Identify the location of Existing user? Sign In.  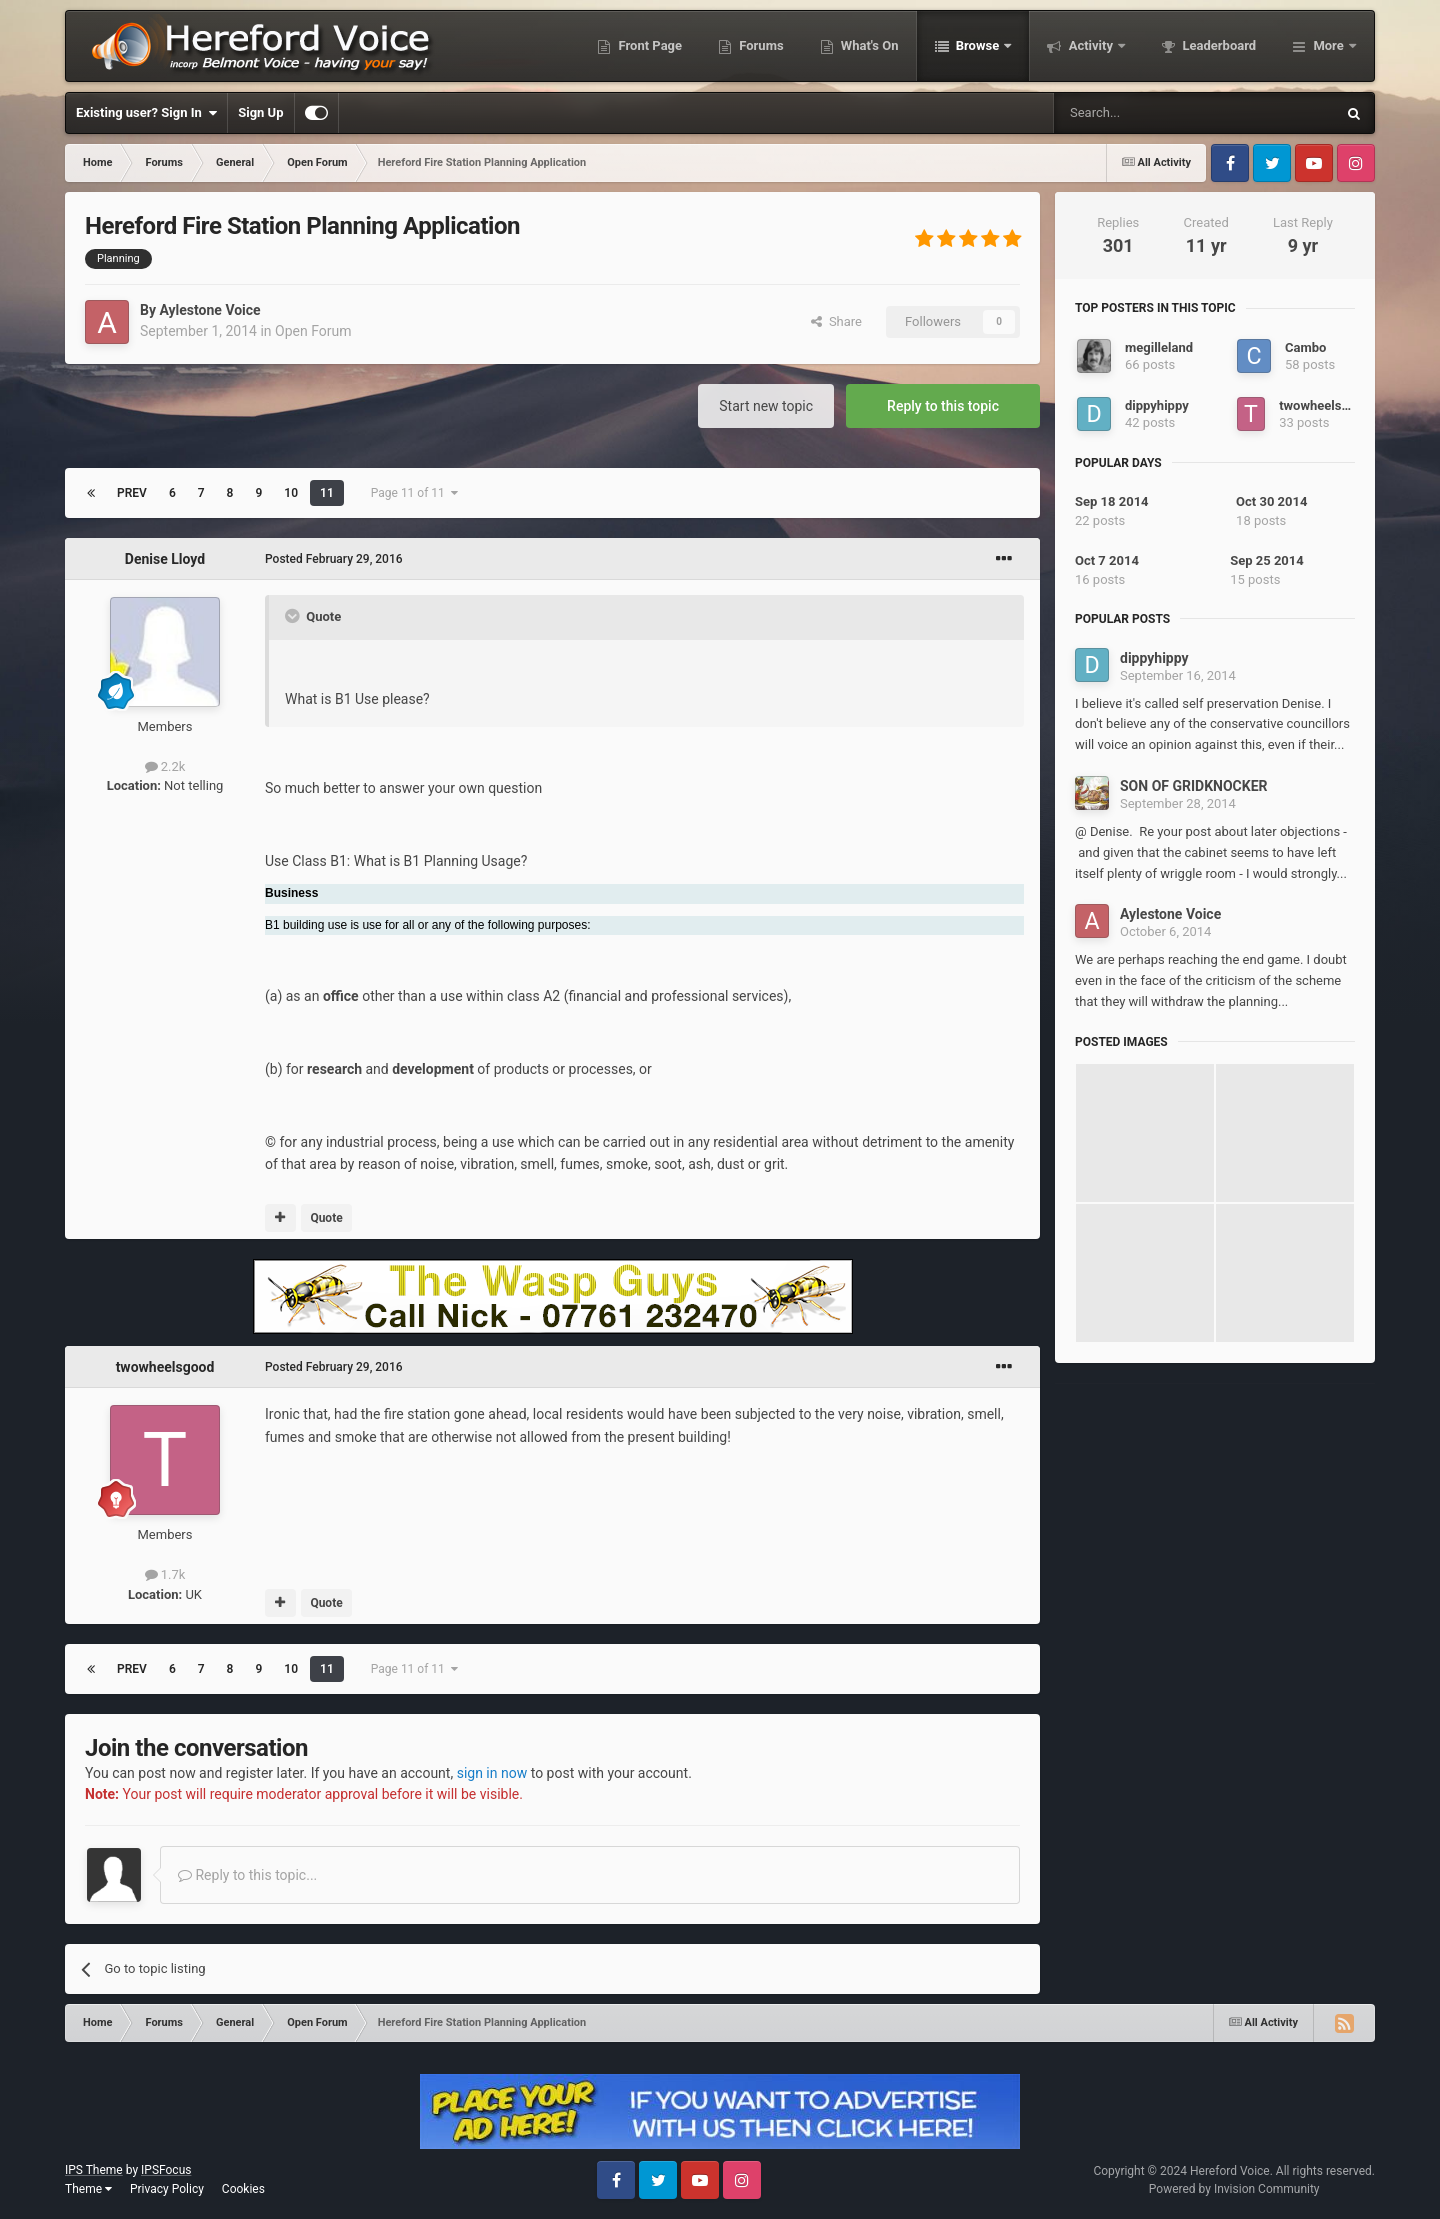
(146, 113).